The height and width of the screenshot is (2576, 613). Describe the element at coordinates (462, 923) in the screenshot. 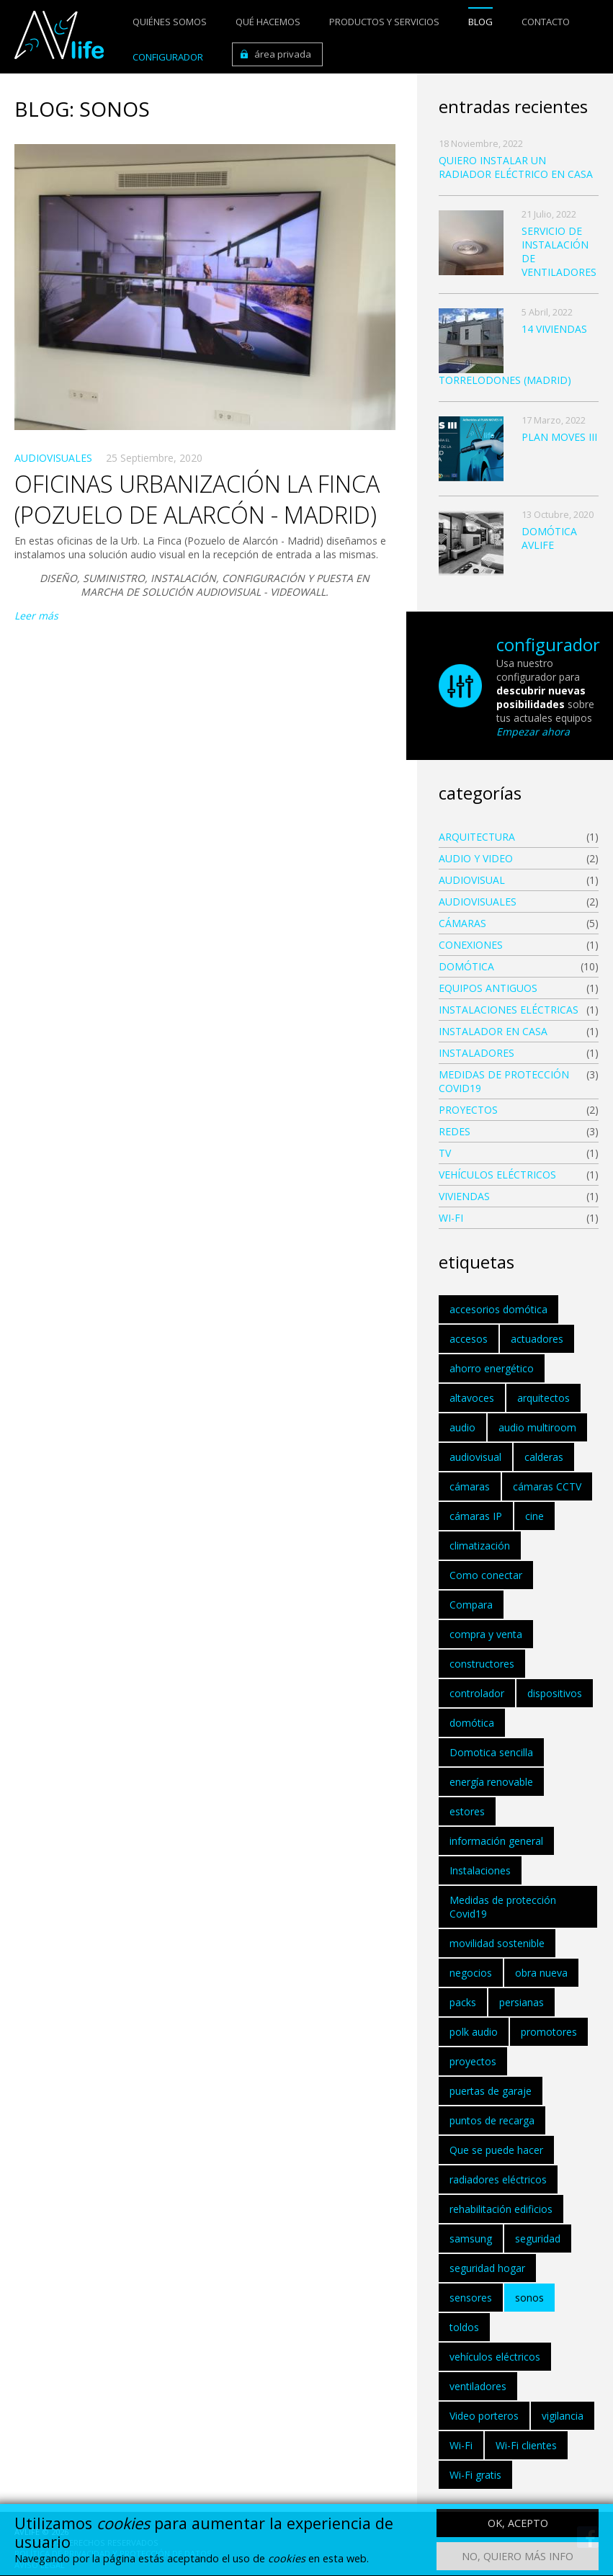

I see `CÁMARAS` at that location.